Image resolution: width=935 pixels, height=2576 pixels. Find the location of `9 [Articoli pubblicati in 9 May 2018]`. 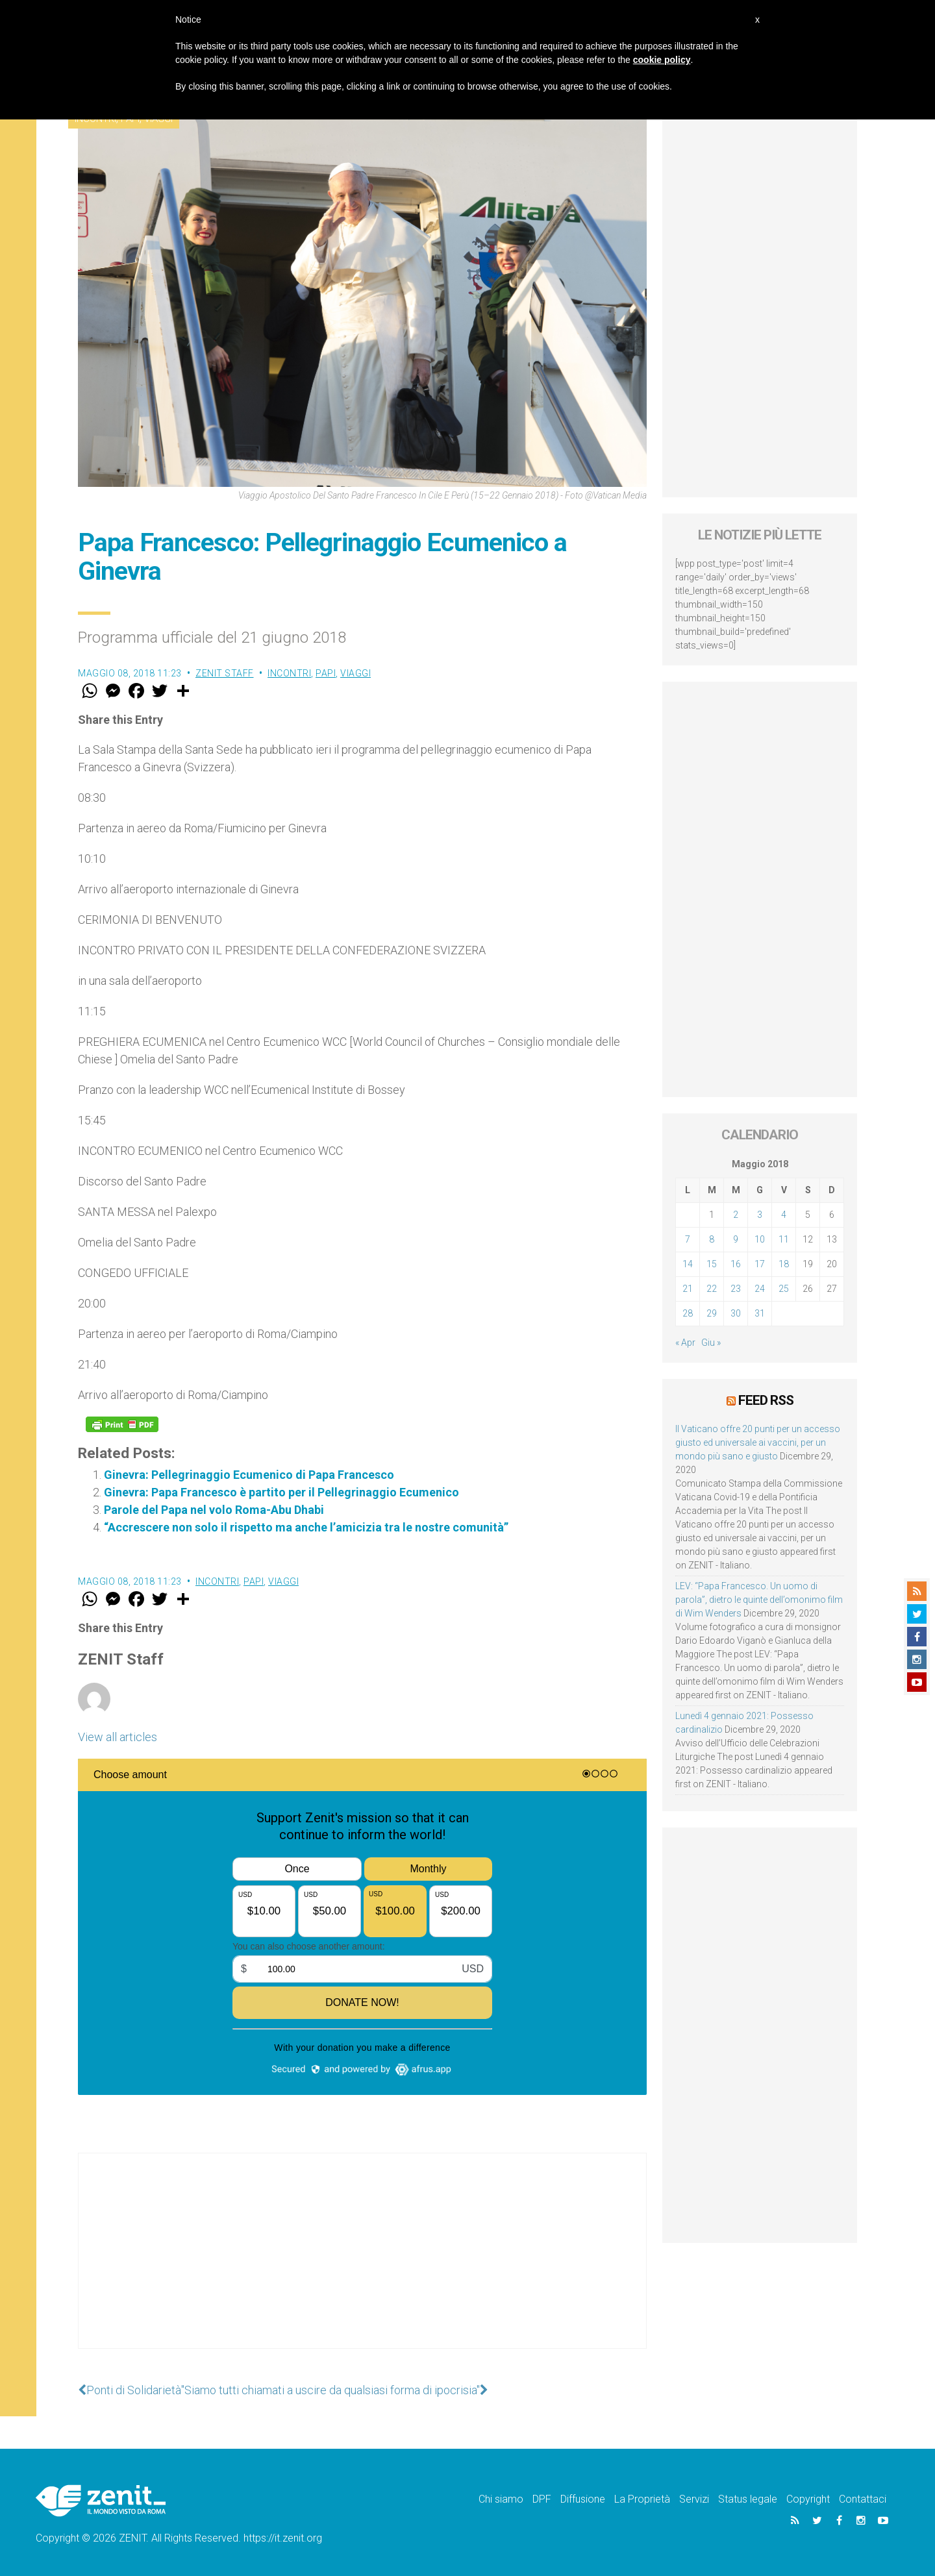

9 [Articoli pubblicati in 9 May 2018] is located at coordinates (735, 1239).